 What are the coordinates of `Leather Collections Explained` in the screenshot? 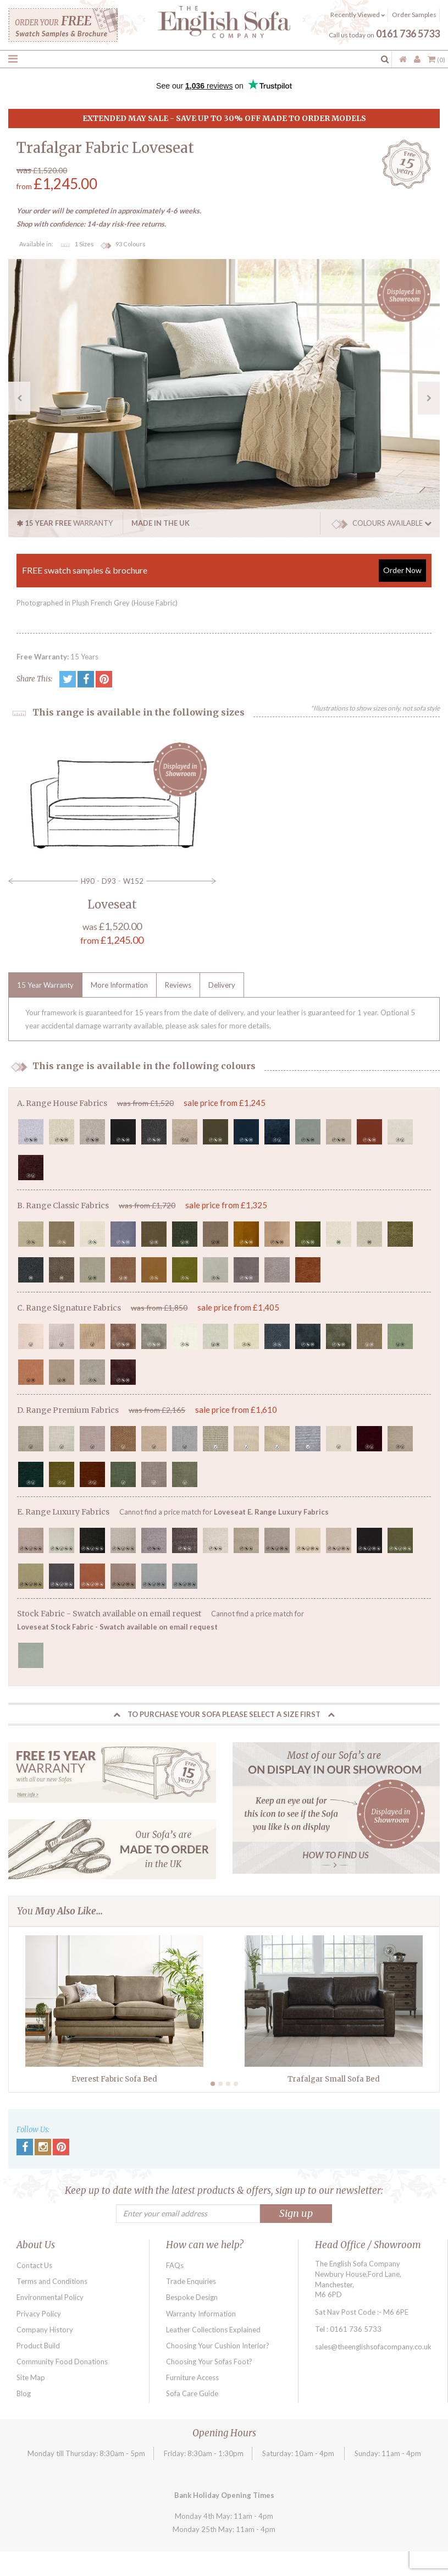 It's located at (213, 2329).